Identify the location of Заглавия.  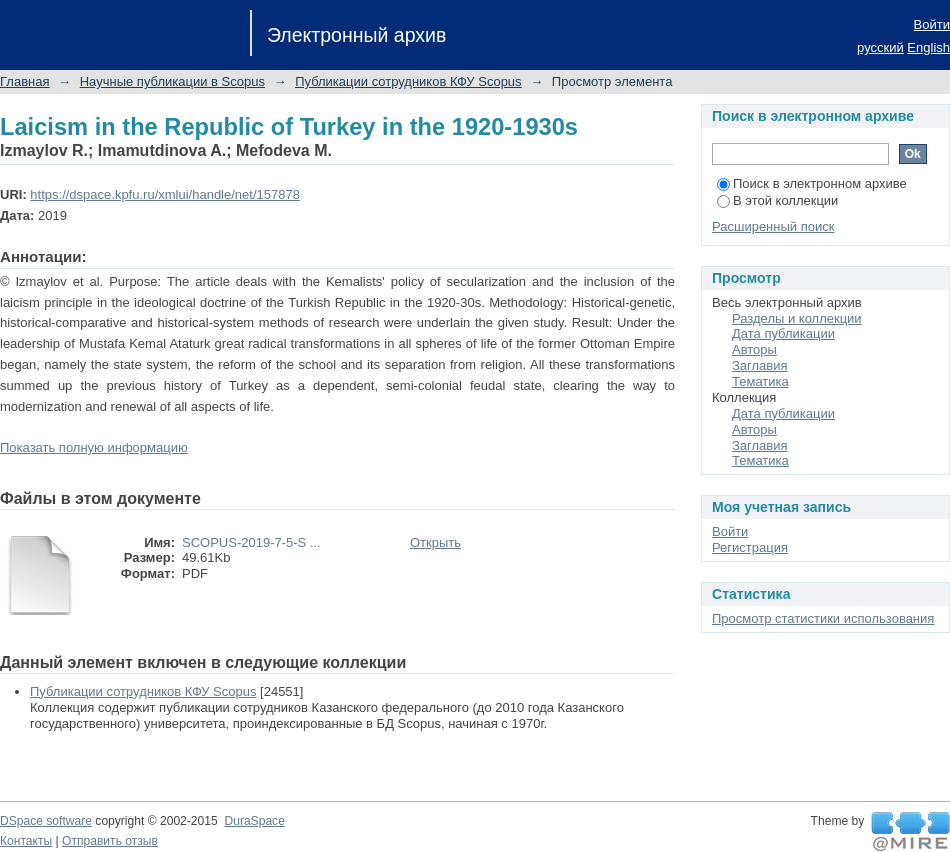
(760, 365).